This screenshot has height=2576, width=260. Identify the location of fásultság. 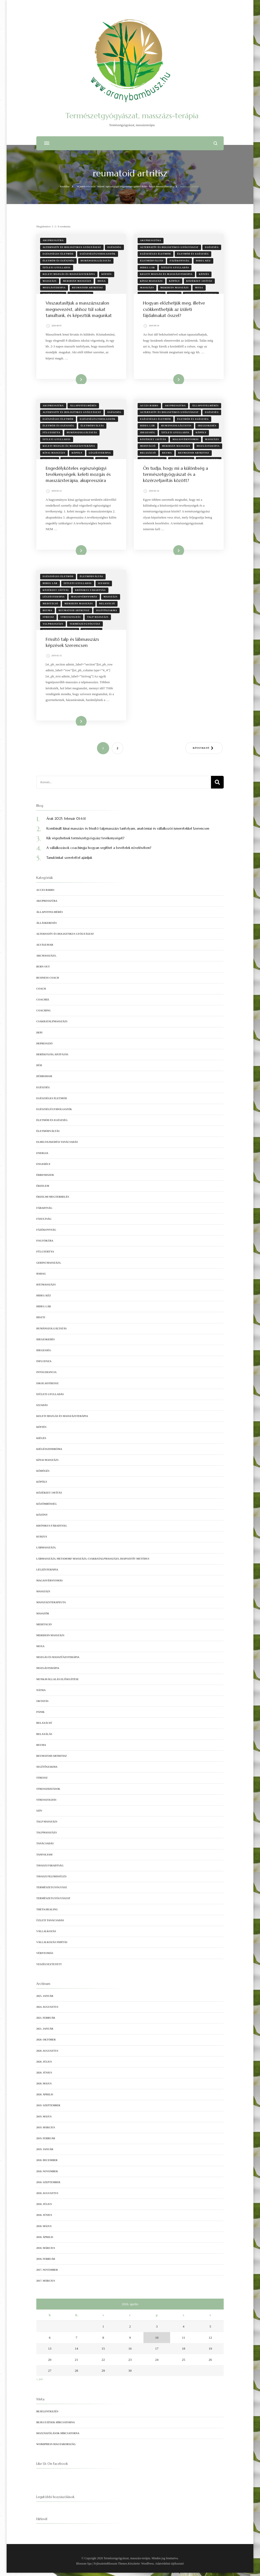
(44, 1222).